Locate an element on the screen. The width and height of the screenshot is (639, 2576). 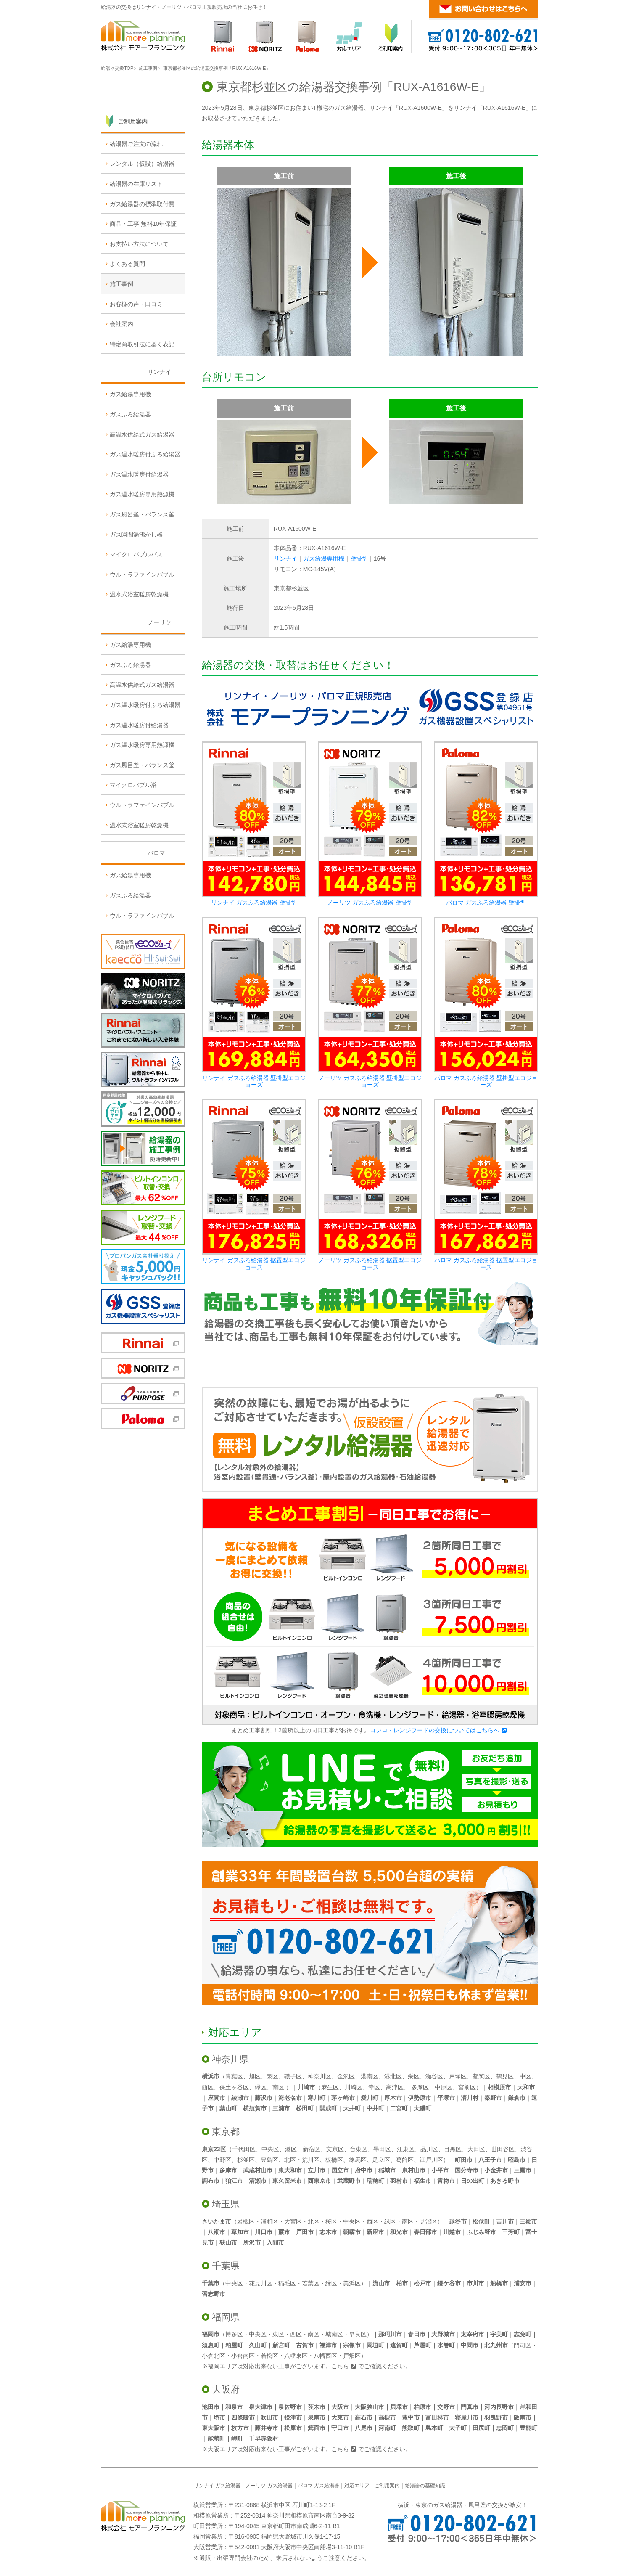
ウルトラファインバブル is located at coordinates (142, 645).